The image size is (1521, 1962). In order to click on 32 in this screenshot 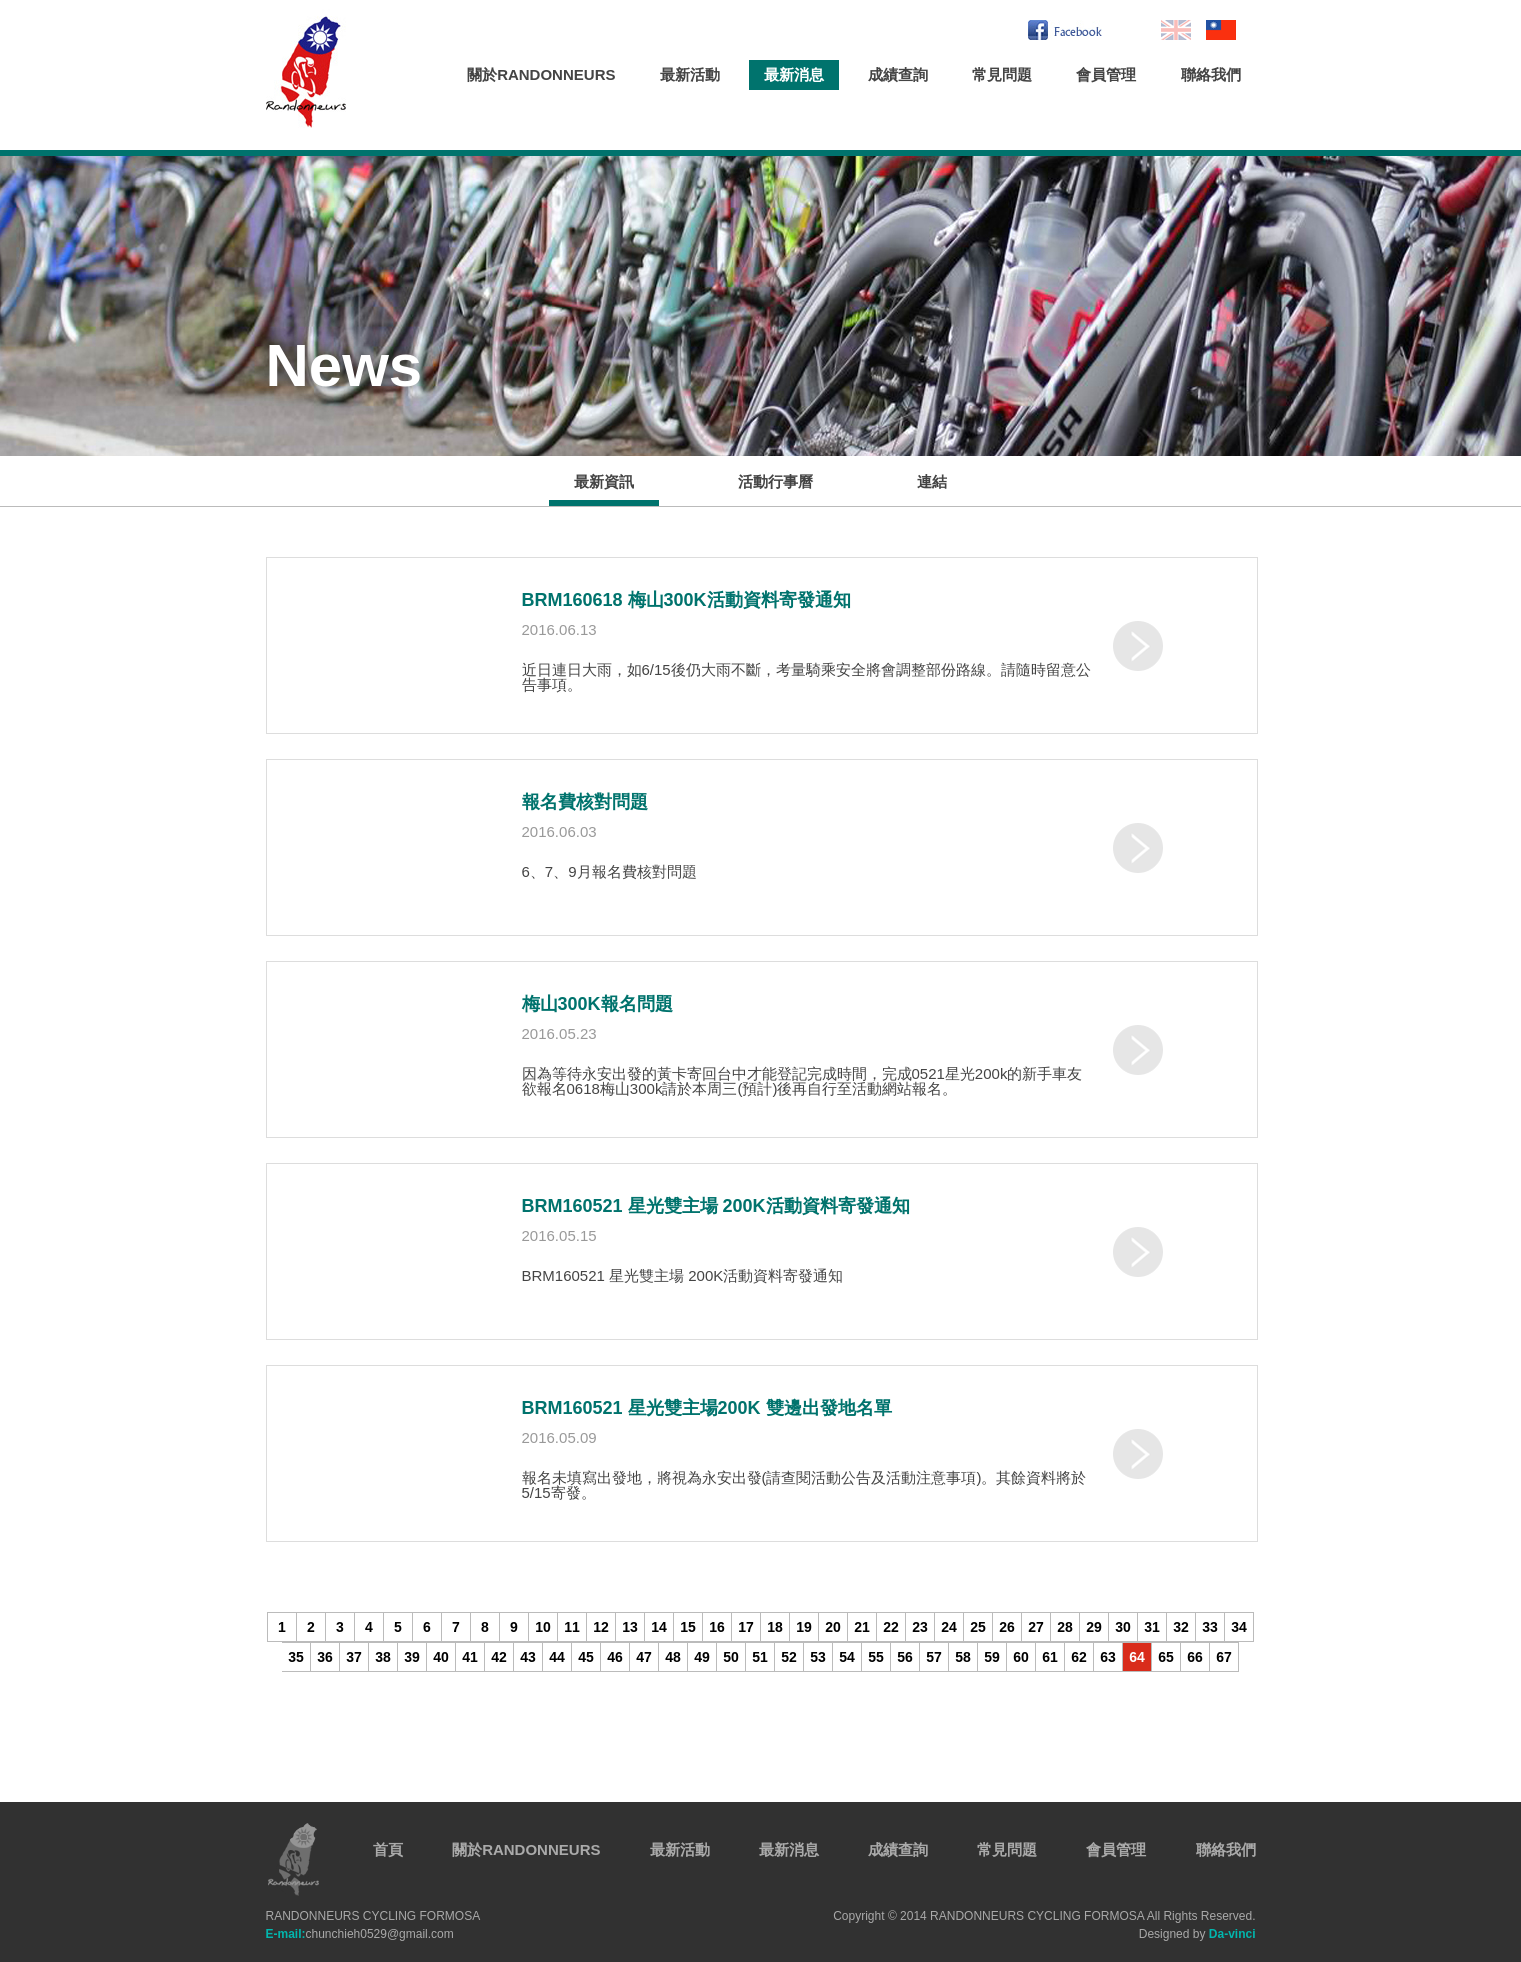, I will do `click(1181, 1627)`.